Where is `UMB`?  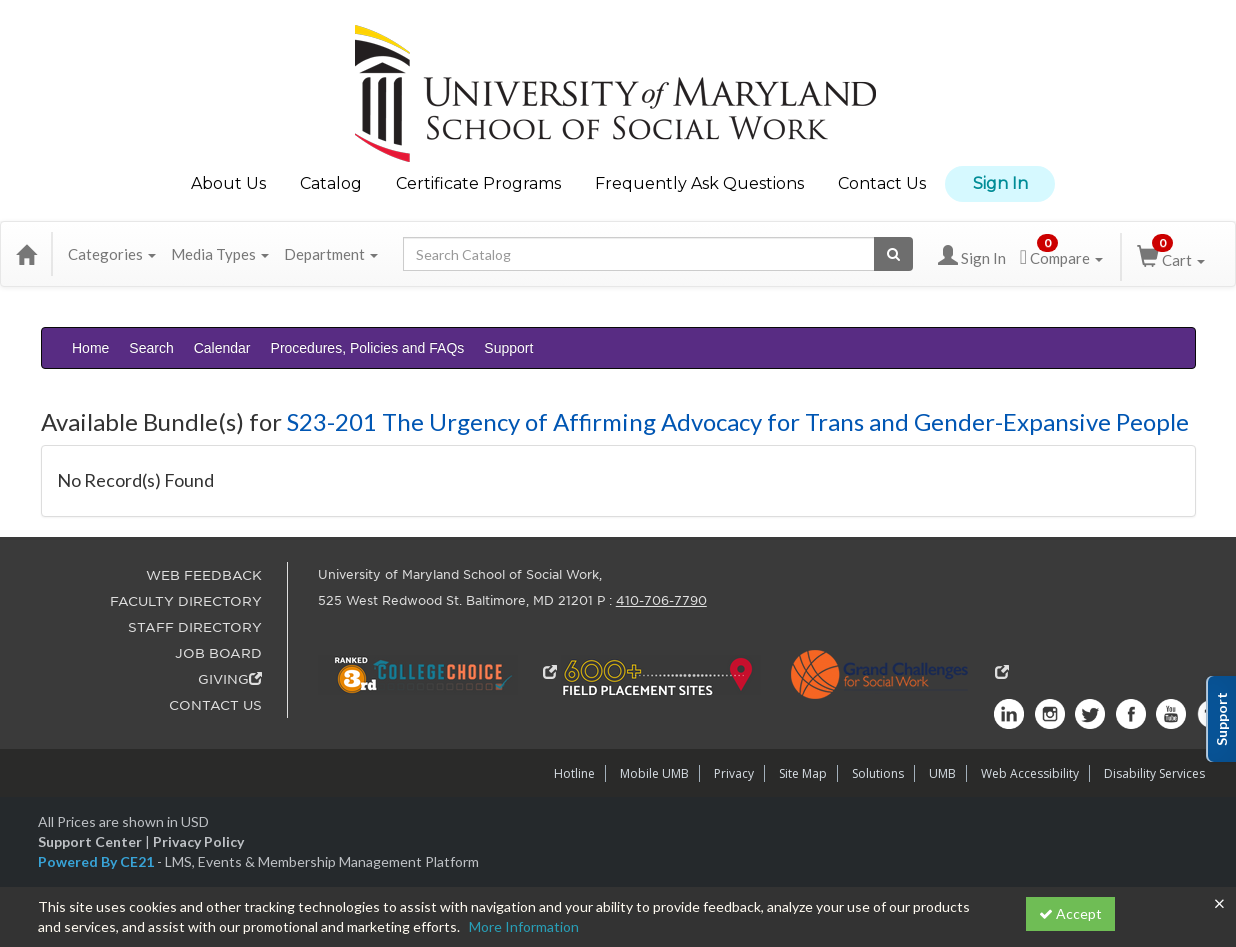 UMB is located at coordinates (942, 773).